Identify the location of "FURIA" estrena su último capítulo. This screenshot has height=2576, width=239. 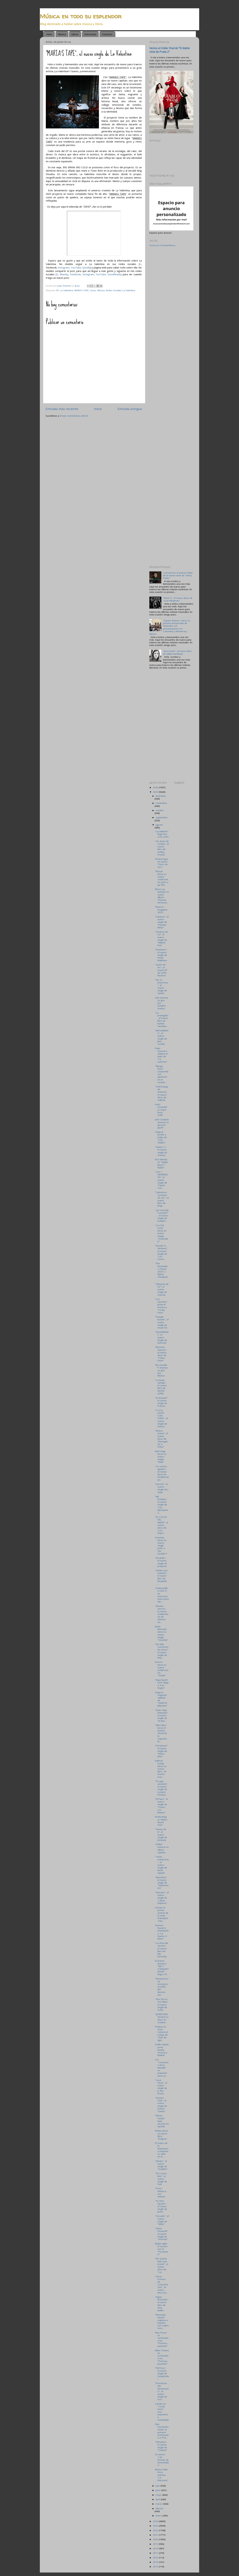
(162, 1848).